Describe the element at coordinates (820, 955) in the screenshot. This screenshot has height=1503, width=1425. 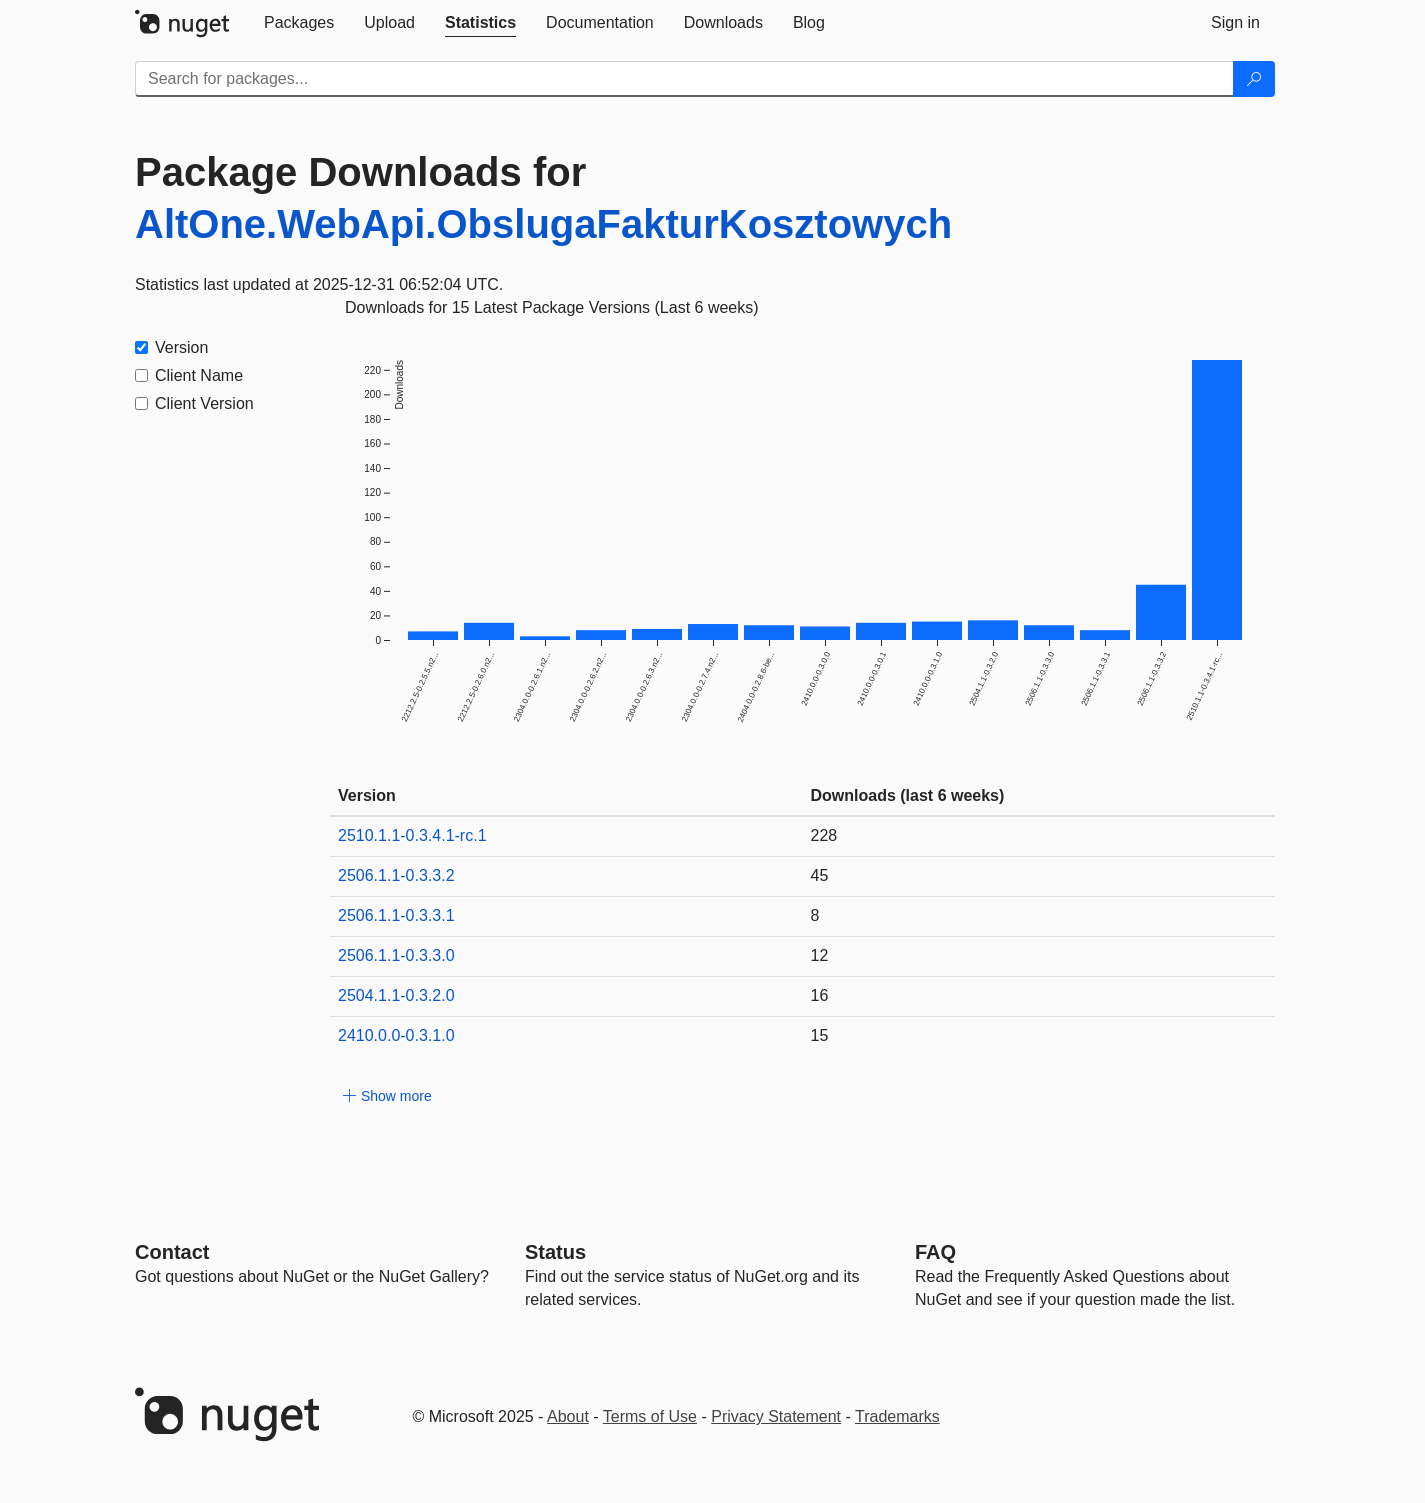
I see `12` at that location.